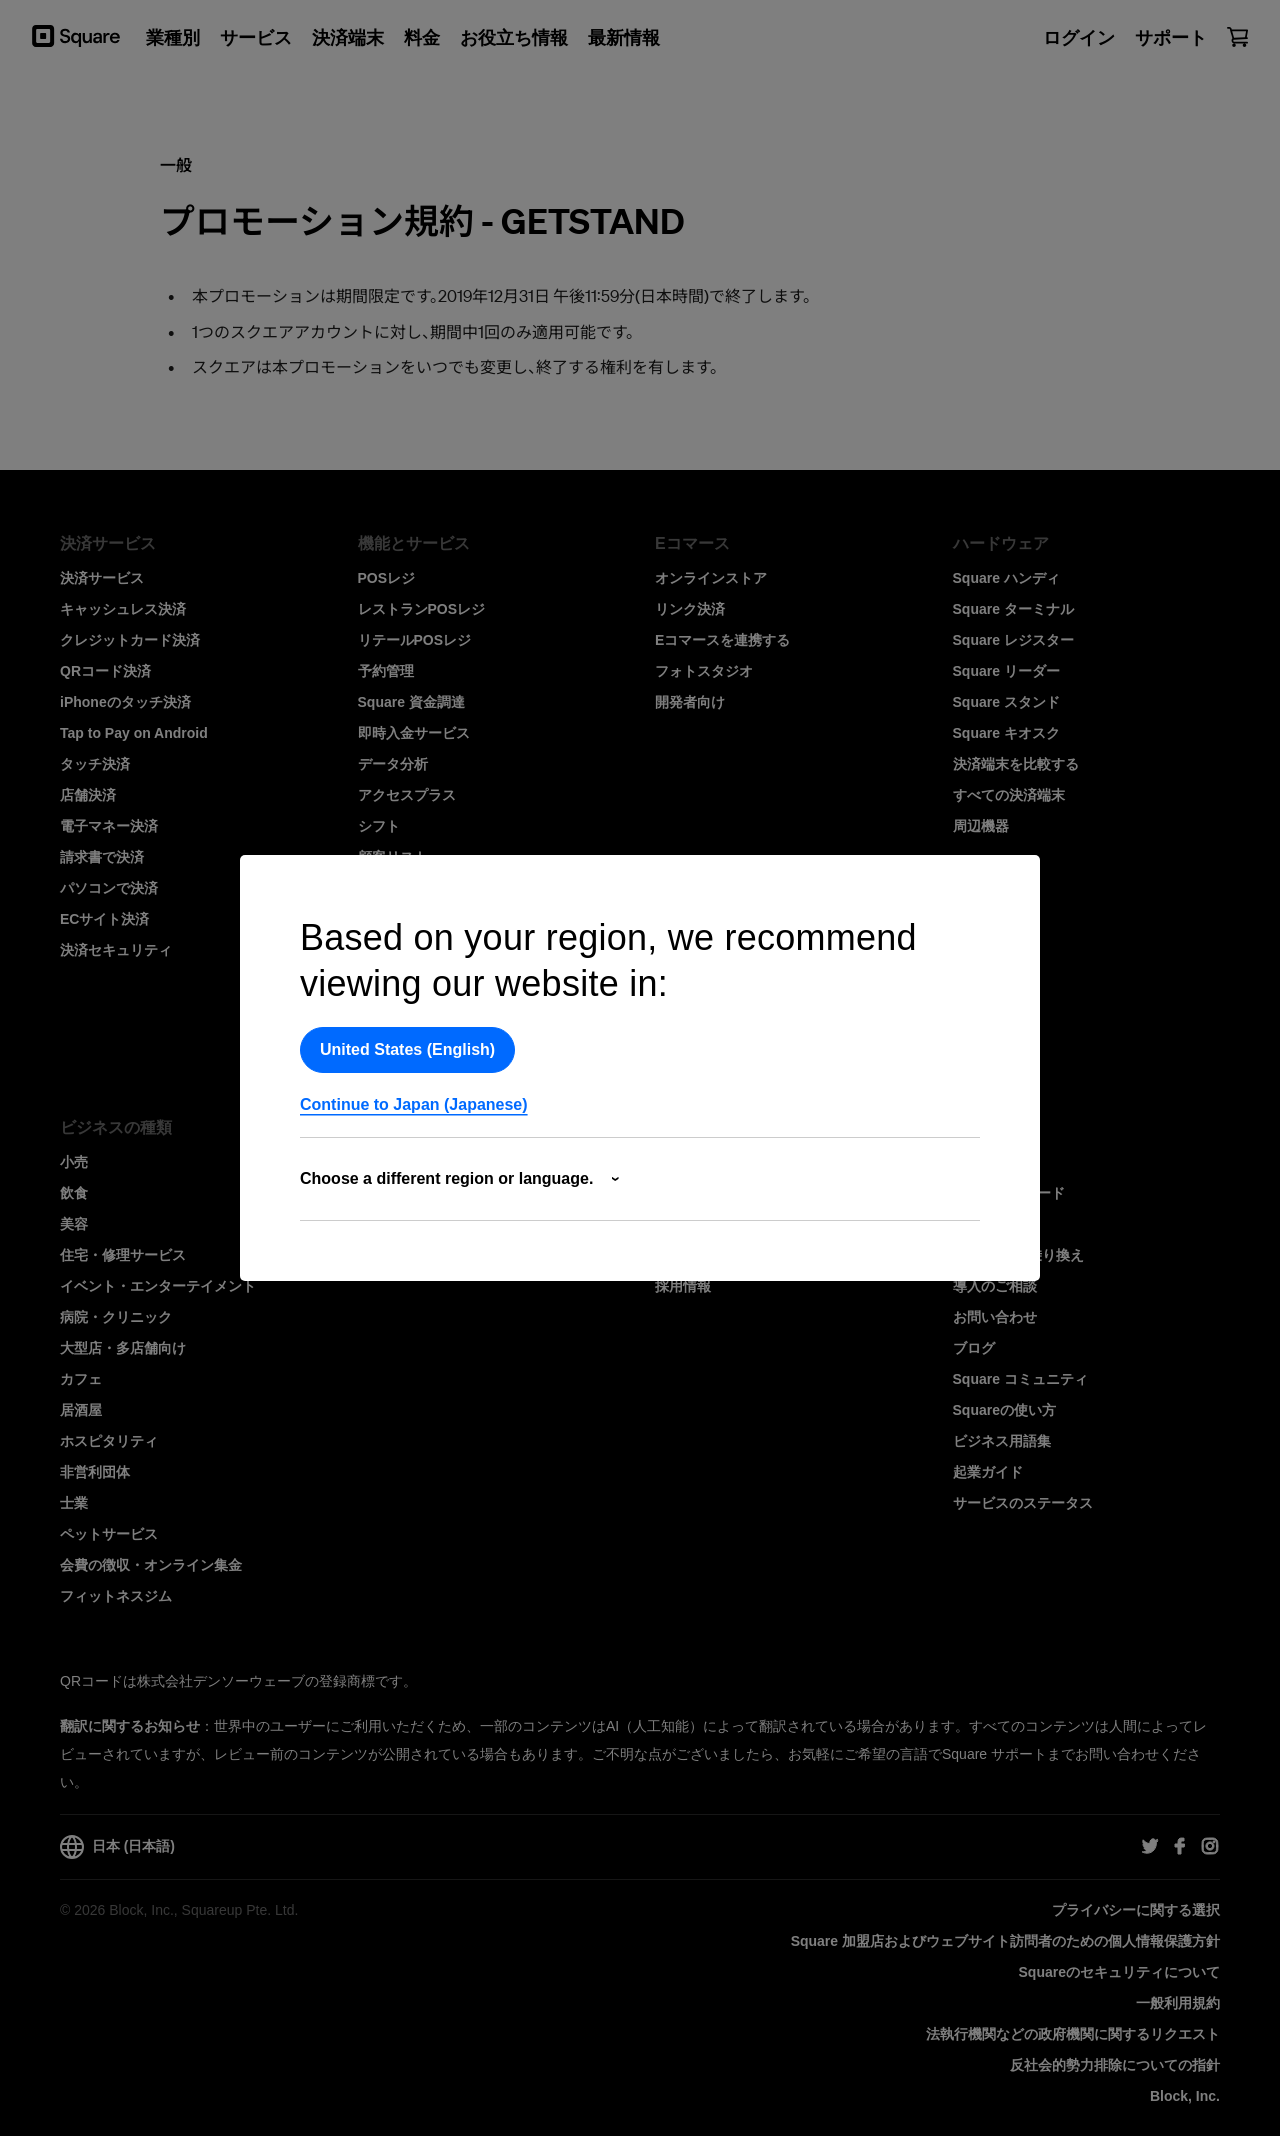 The width and height of the screenshot is (1280, 2136). Describe the element at coordinates (117, 1847) in the screenshot. I see `日本 (日本語)` at that location.